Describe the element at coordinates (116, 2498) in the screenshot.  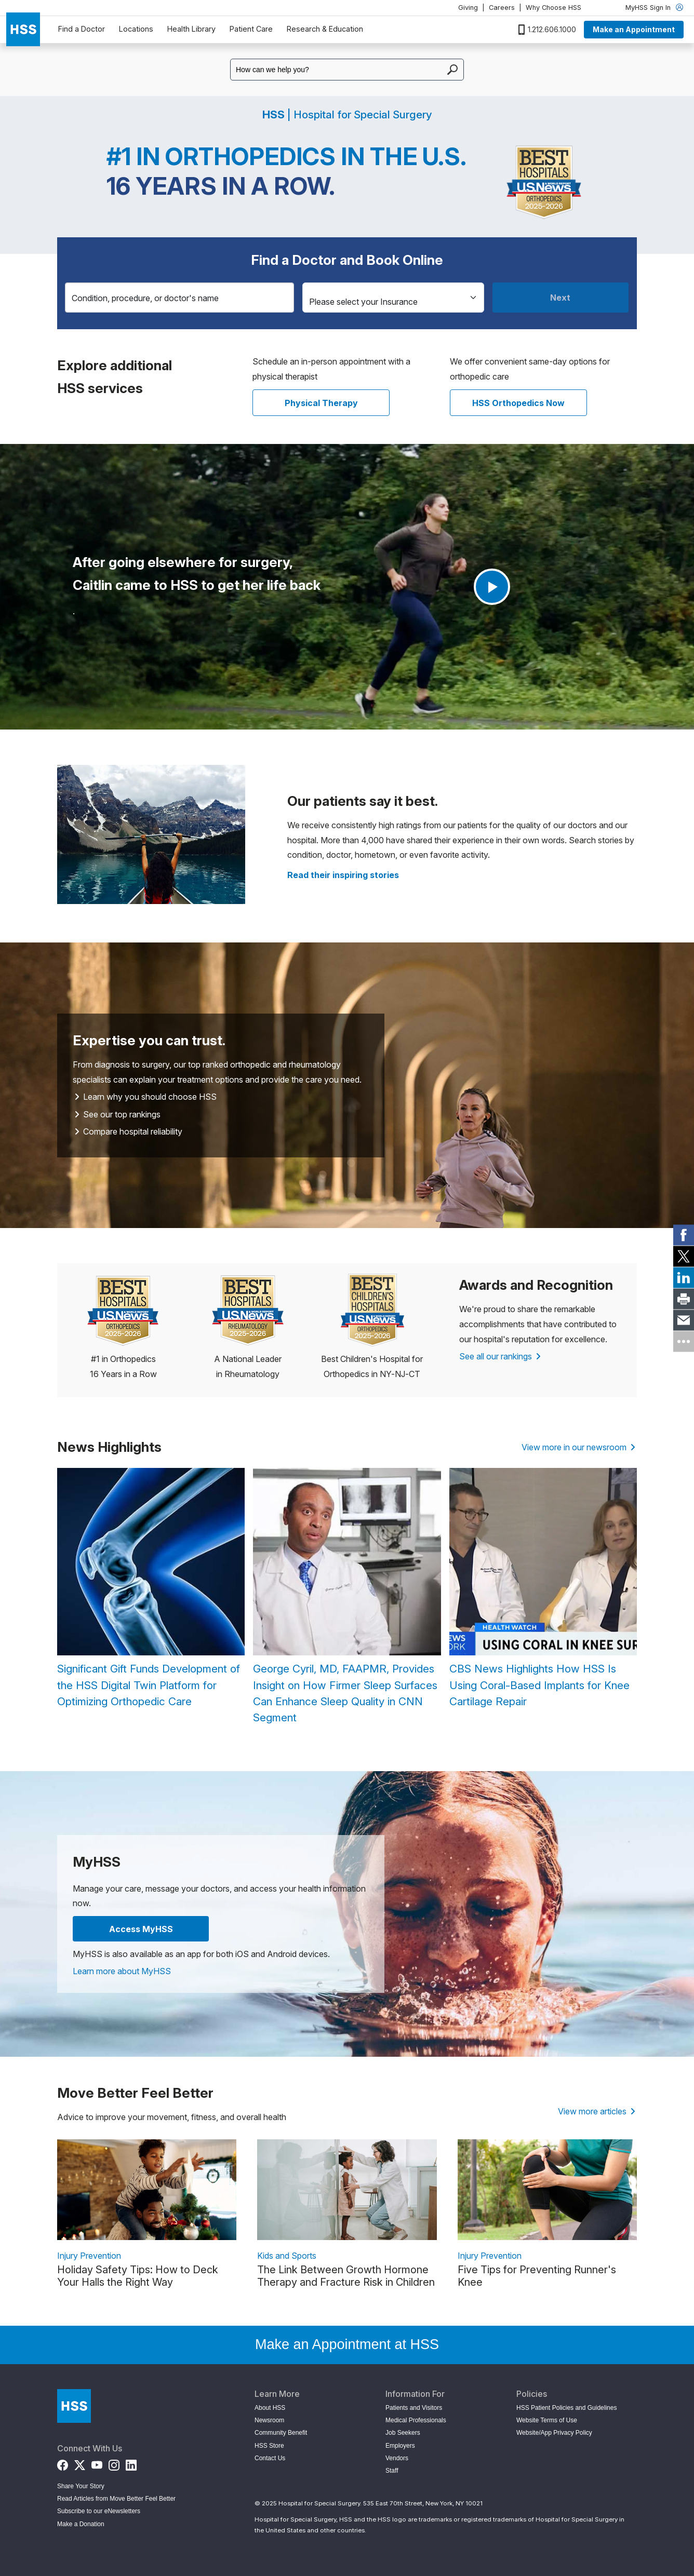
I see `Read Articles from Move Better Feel Better` at that location.